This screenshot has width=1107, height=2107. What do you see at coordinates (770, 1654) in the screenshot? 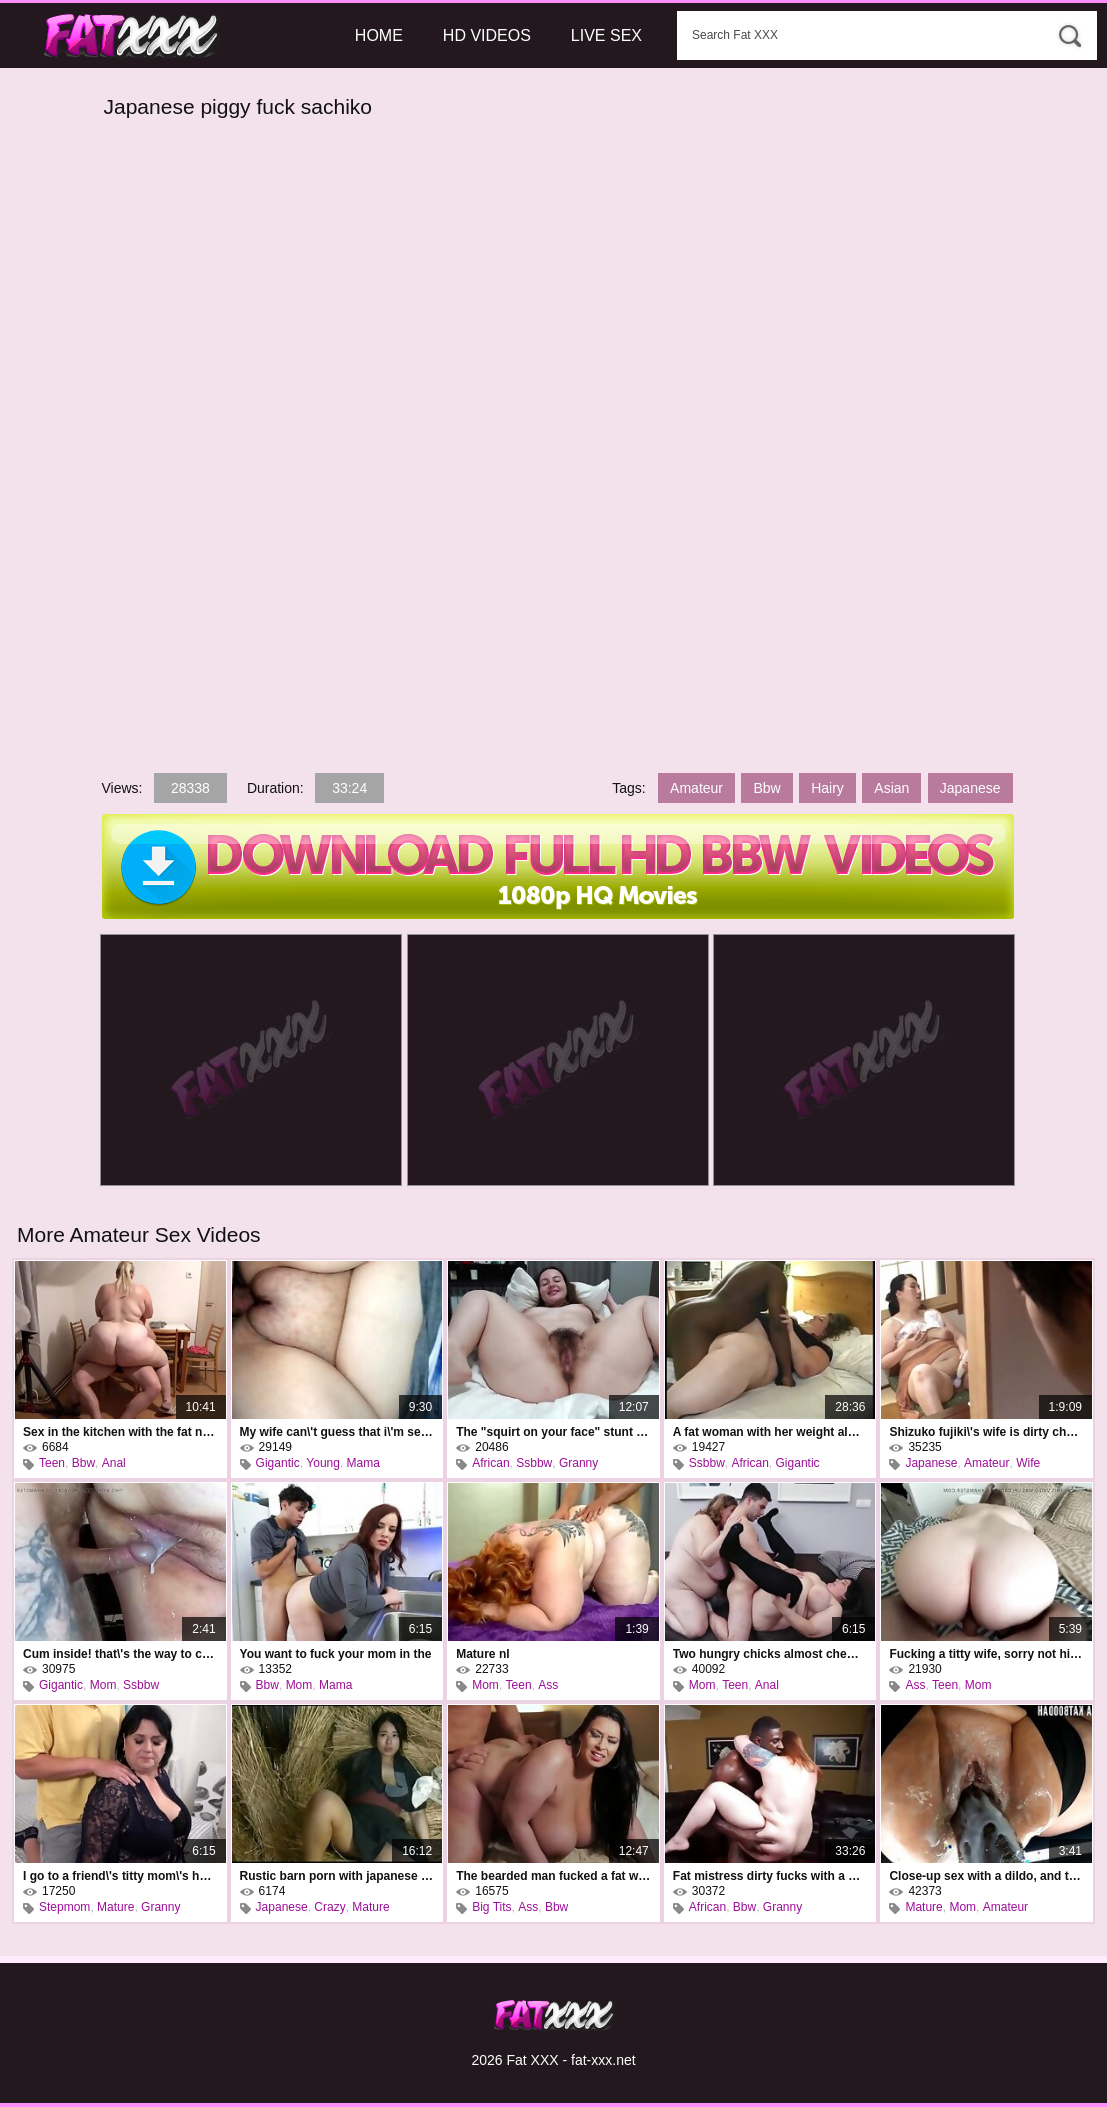
I see `Two hungry chicks almost chewed the poor` at bounding box center [770, 1654].